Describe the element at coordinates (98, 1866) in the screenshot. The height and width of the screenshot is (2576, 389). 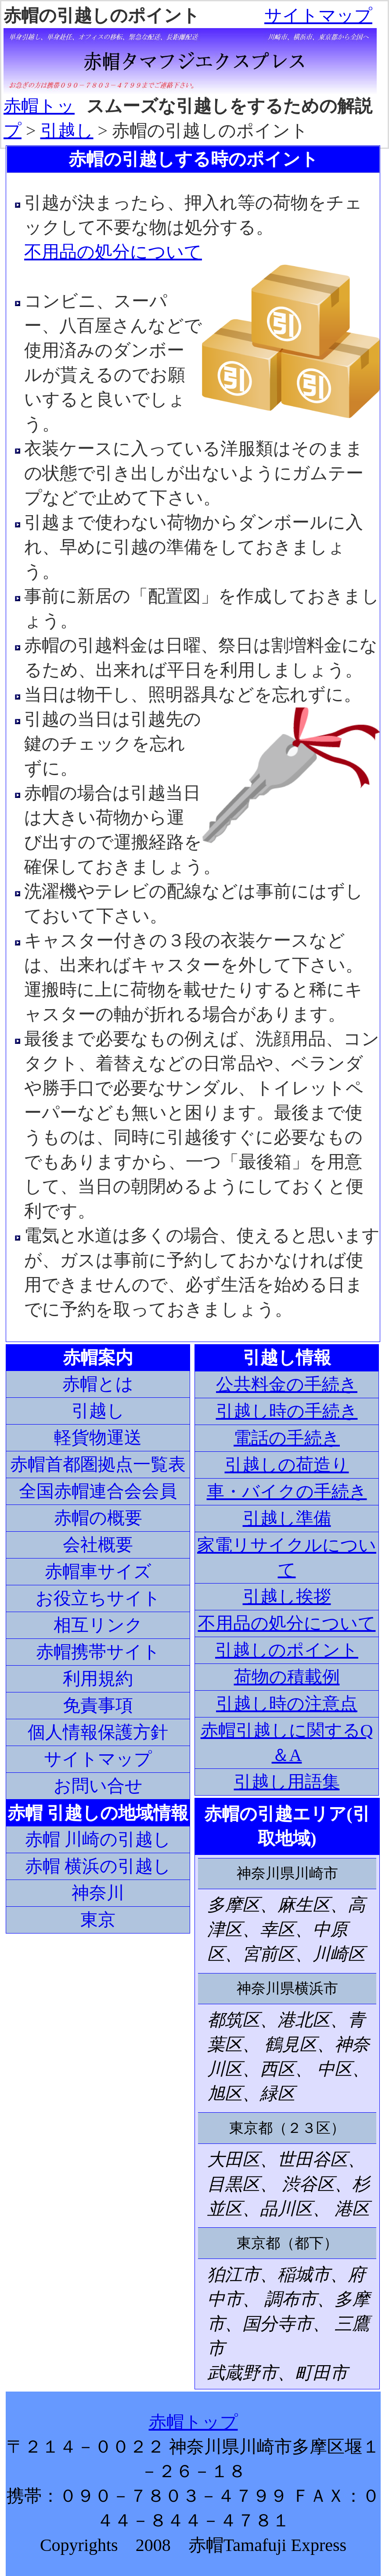
I see `赤帽 横浜の引越し` at that location.